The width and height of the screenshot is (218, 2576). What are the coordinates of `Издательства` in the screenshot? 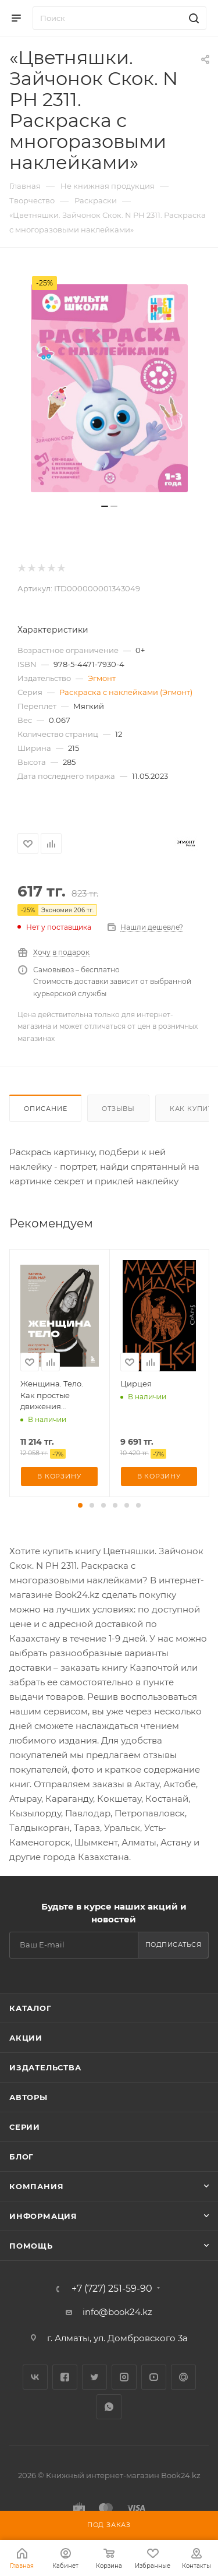 It's located at (45, 2067).